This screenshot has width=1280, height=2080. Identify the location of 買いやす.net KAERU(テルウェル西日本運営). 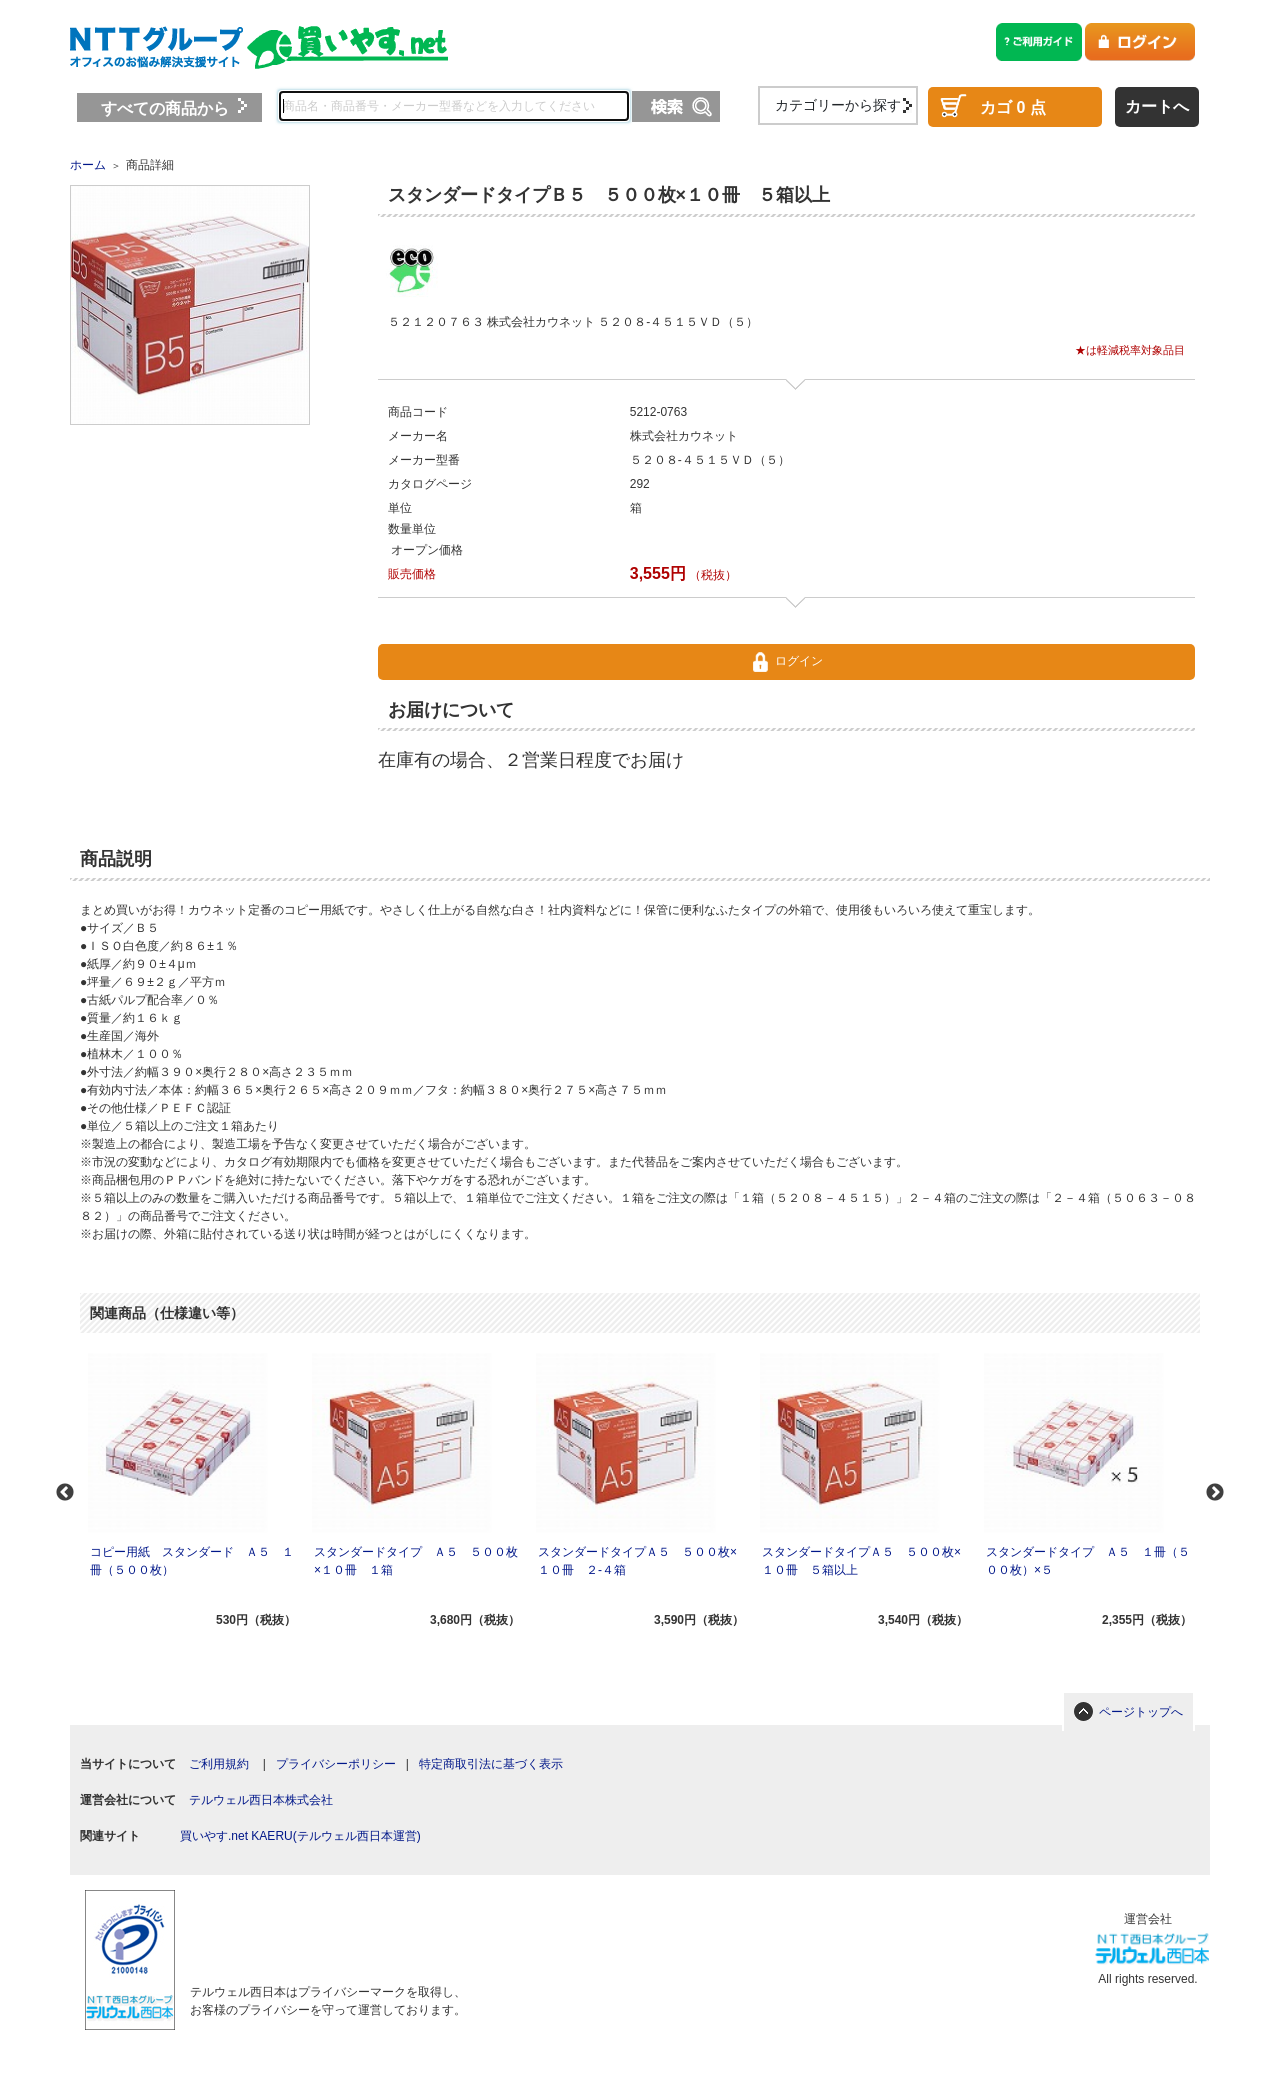
(300, 1836).